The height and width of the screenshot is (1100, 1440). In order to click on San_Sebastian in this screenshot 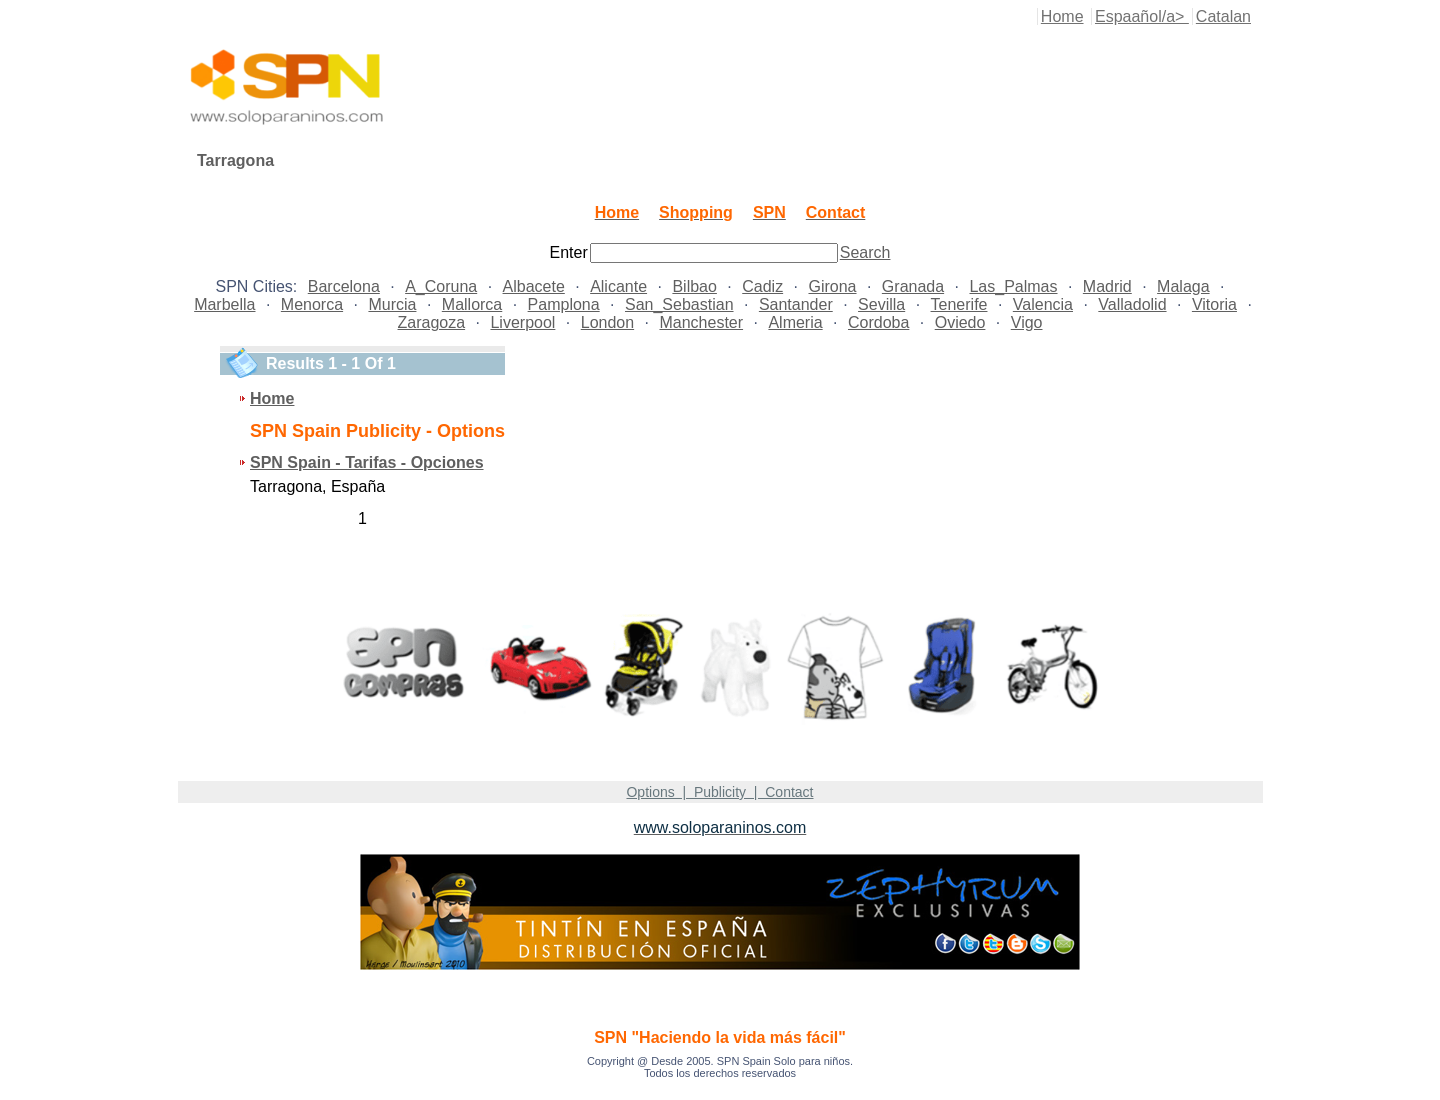, I will do `click(679, 304)`.